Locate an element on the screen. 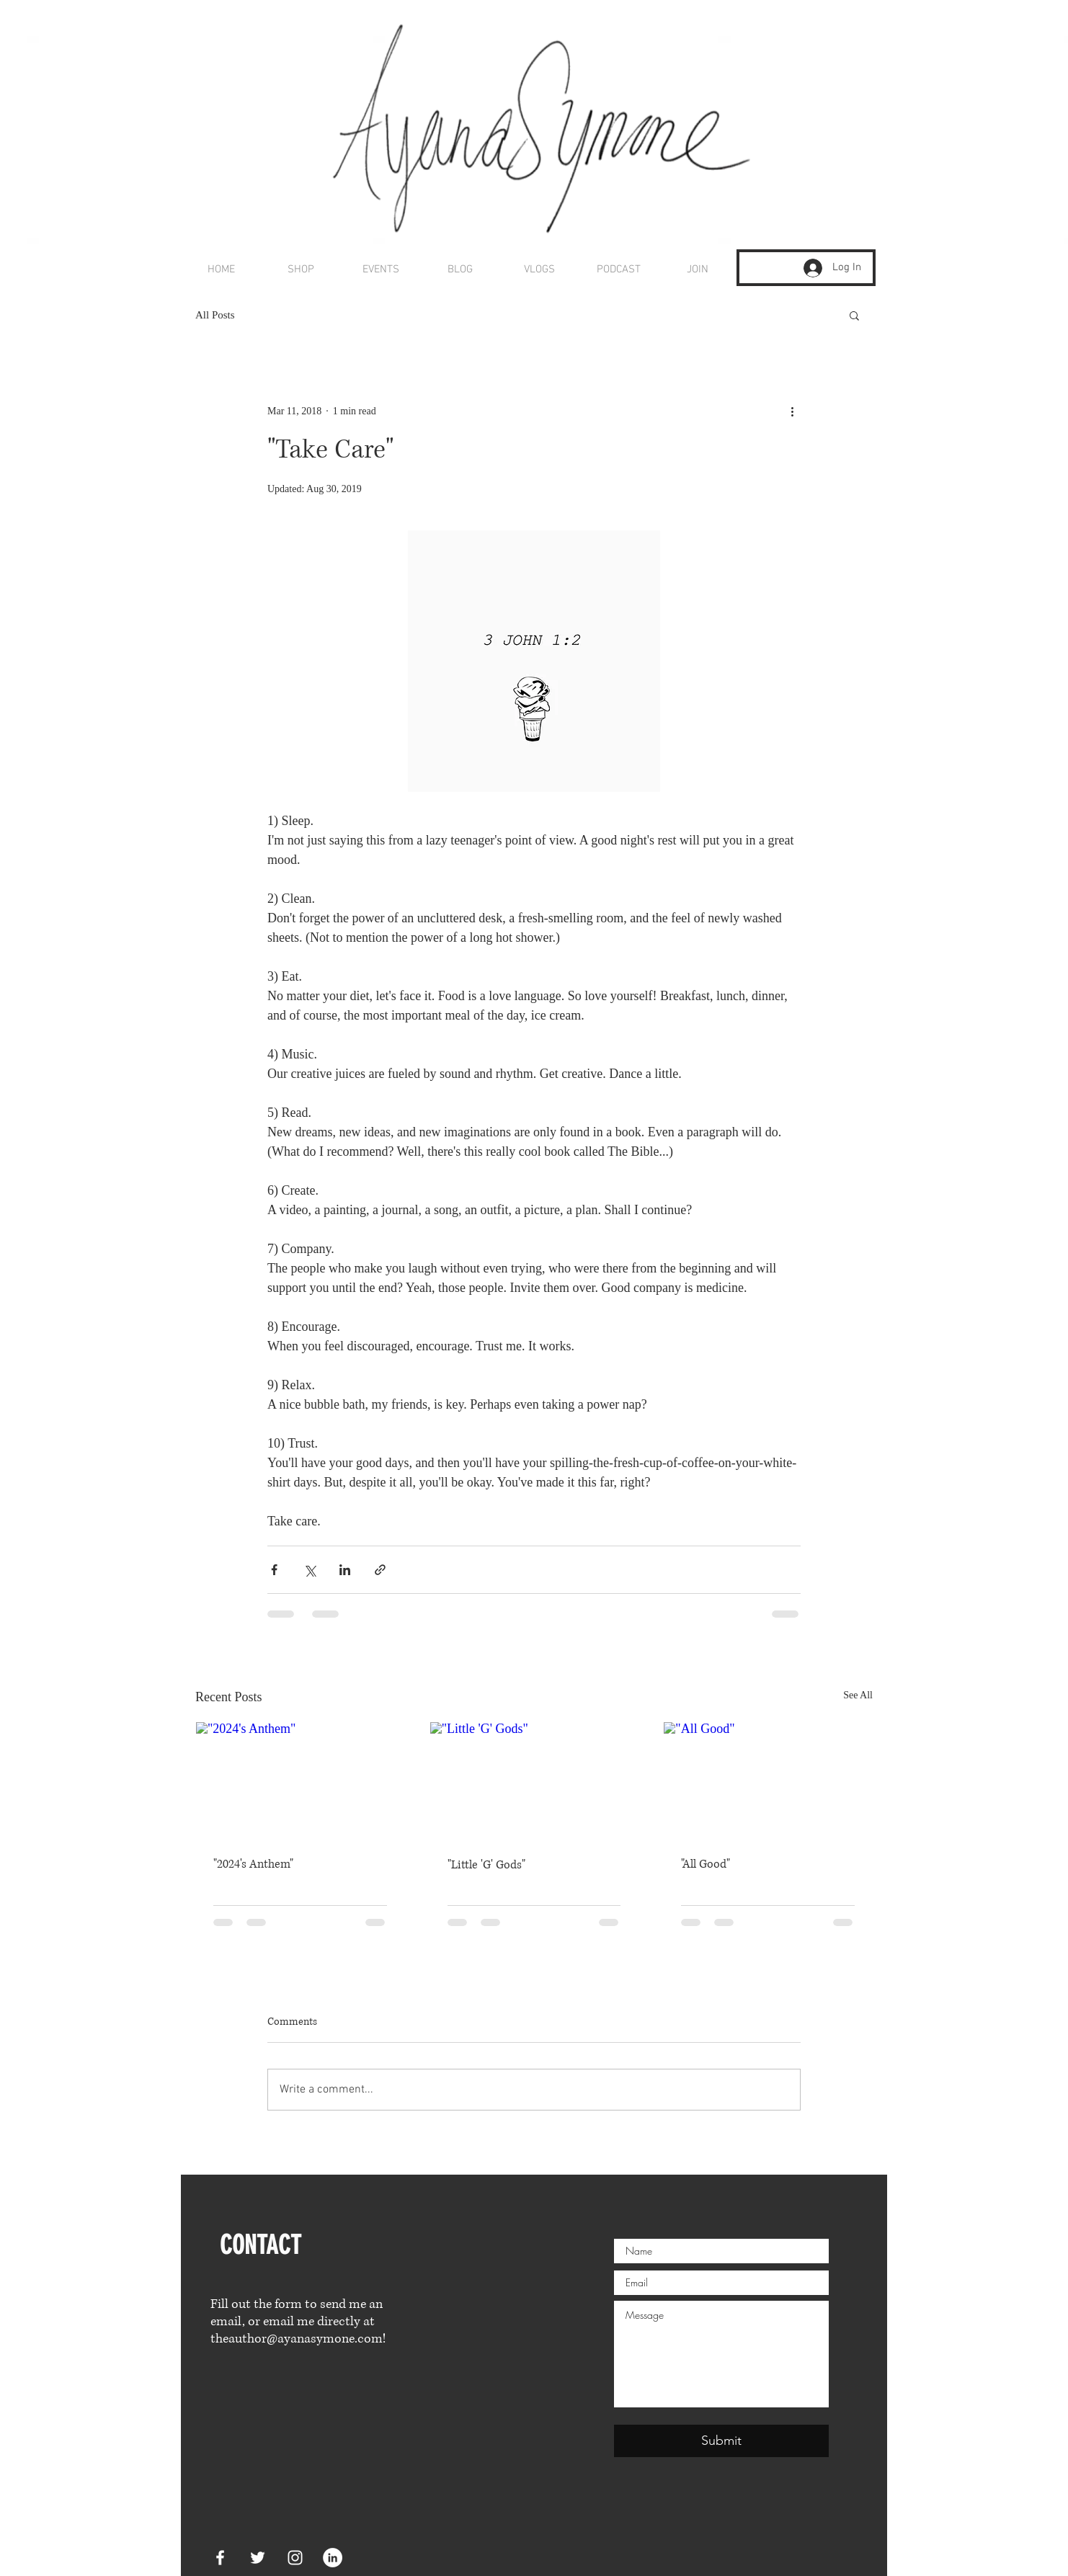 The image size is (1068, 2576). "All Good" is located at coordinates (705, 1864).